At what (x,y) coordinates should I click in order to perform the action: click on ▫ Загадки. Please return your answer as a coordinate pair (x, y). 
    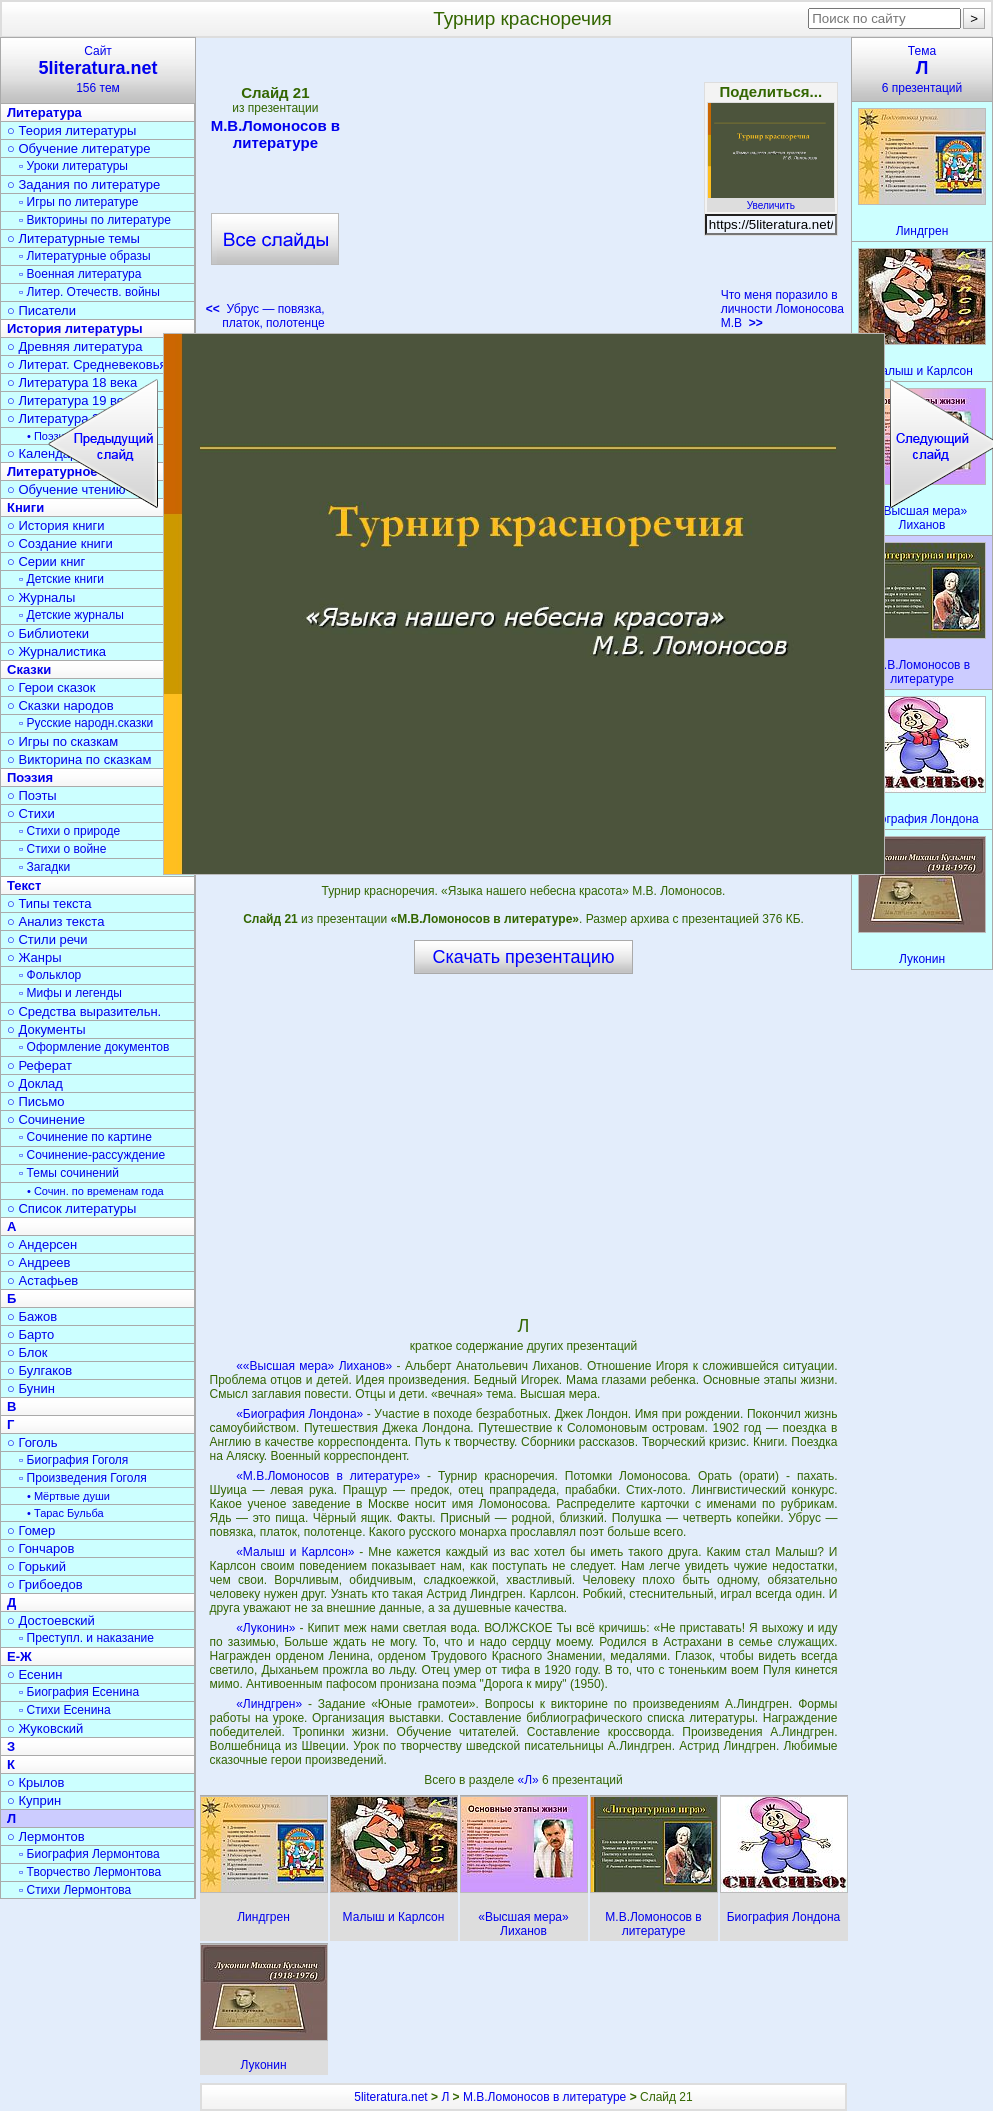
    Looking at the image, I should click on (44, 867).